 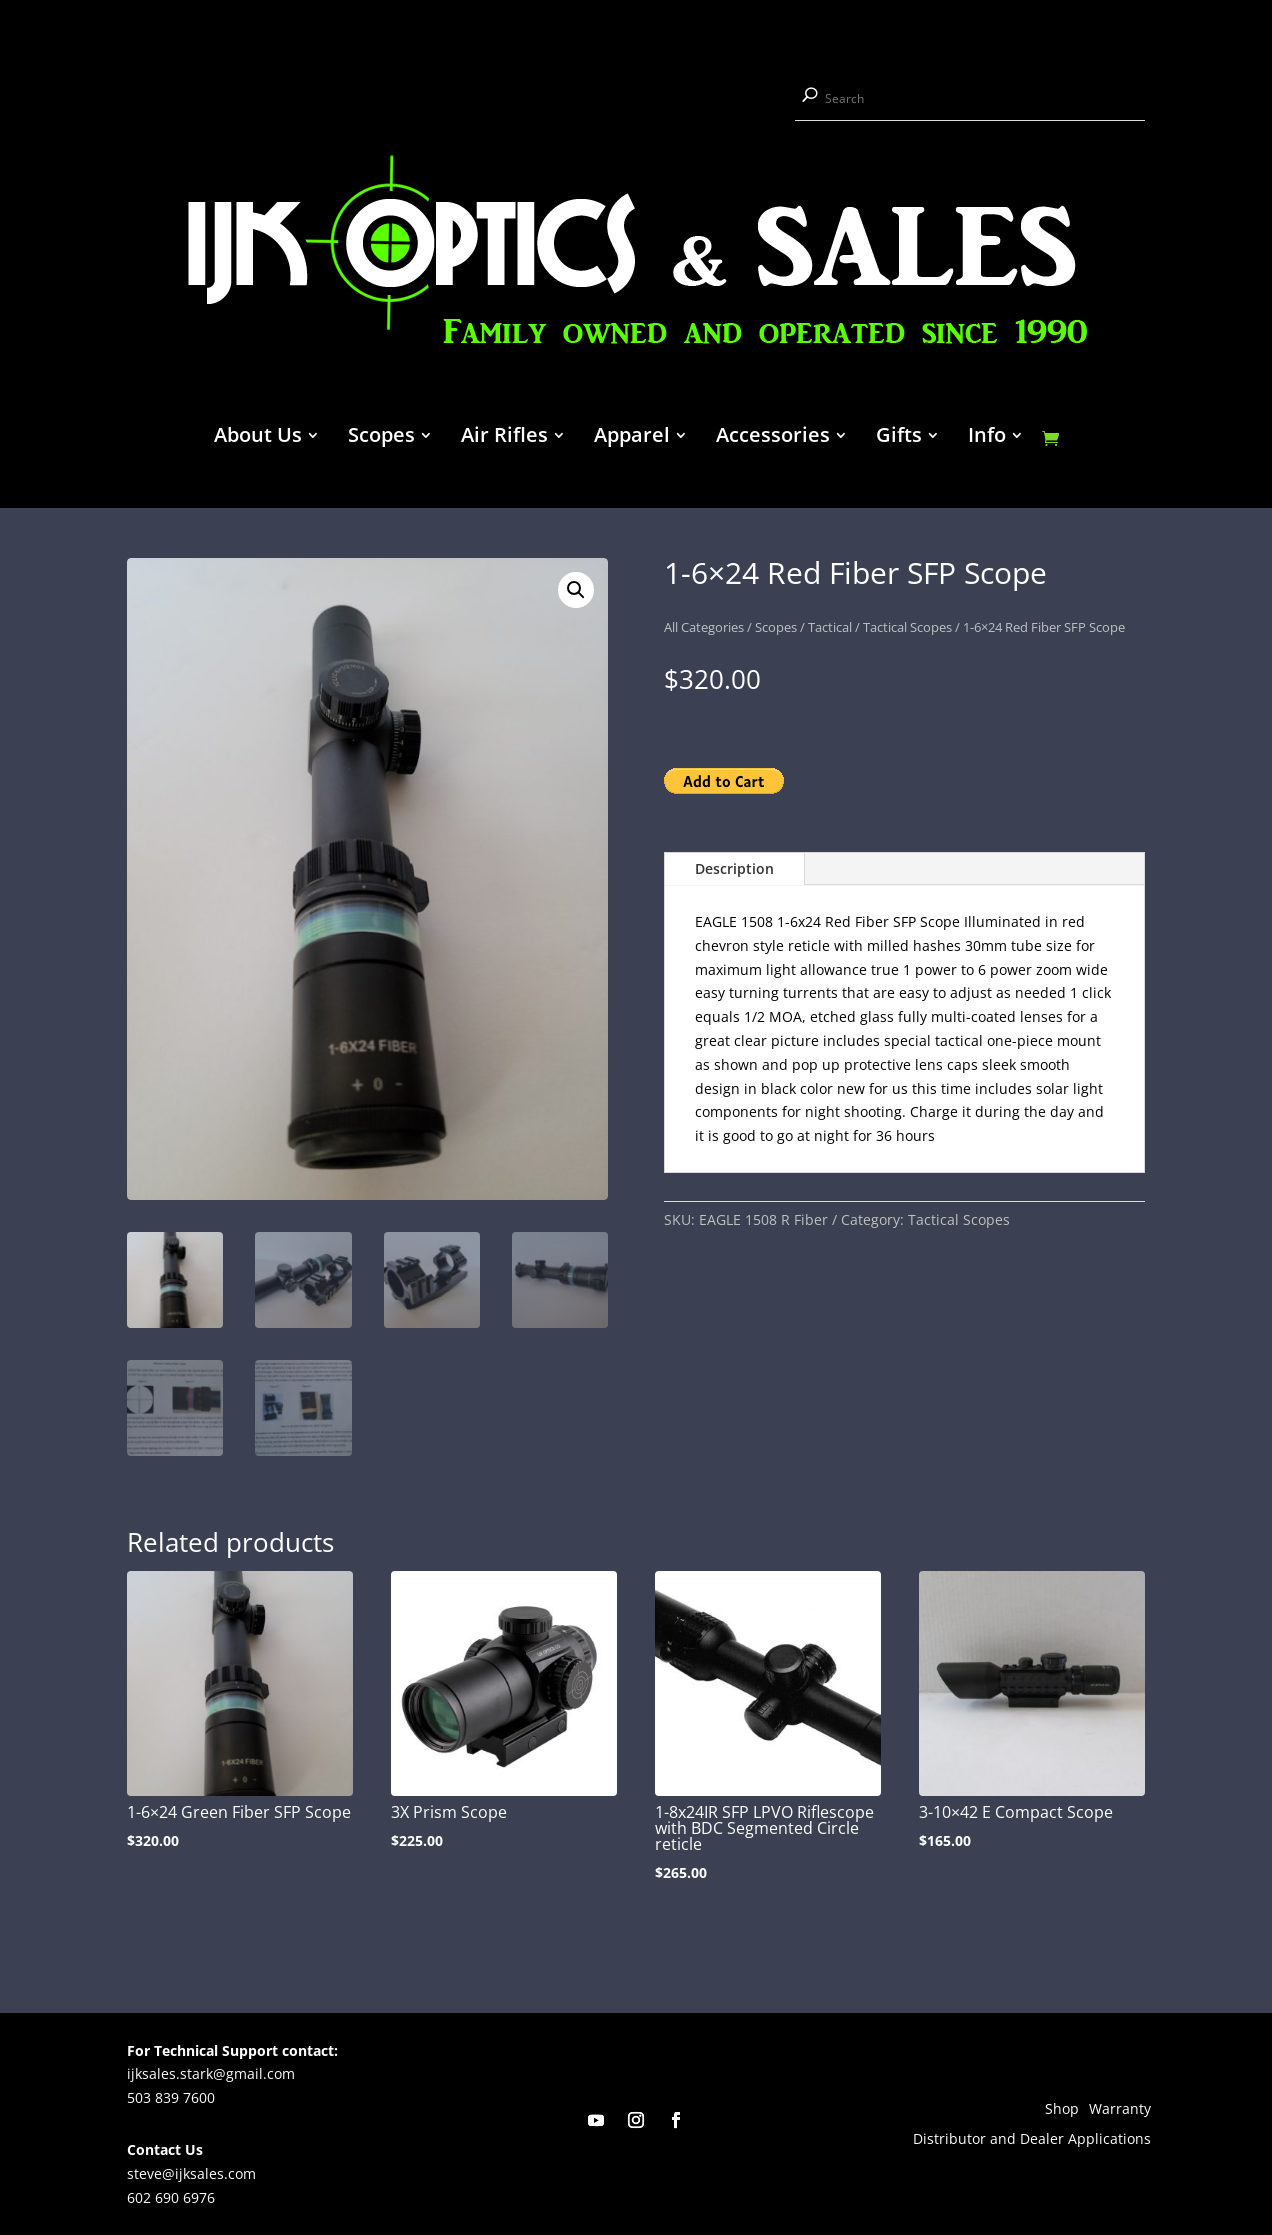 I want to click on About Us, so click(x=258, y=438).